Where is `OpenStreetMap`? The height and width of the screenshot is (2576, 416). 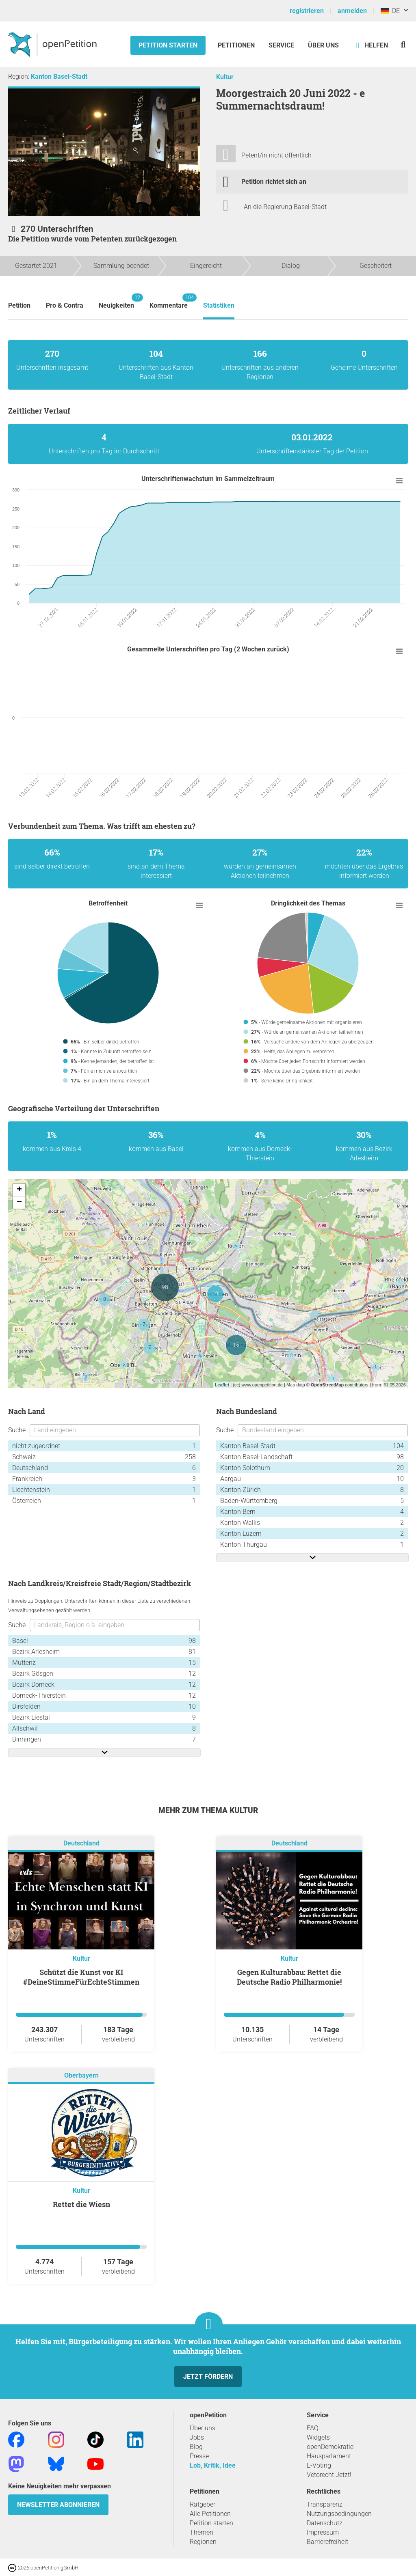
OpenStreetMap is located at coordinates (327, 1384).